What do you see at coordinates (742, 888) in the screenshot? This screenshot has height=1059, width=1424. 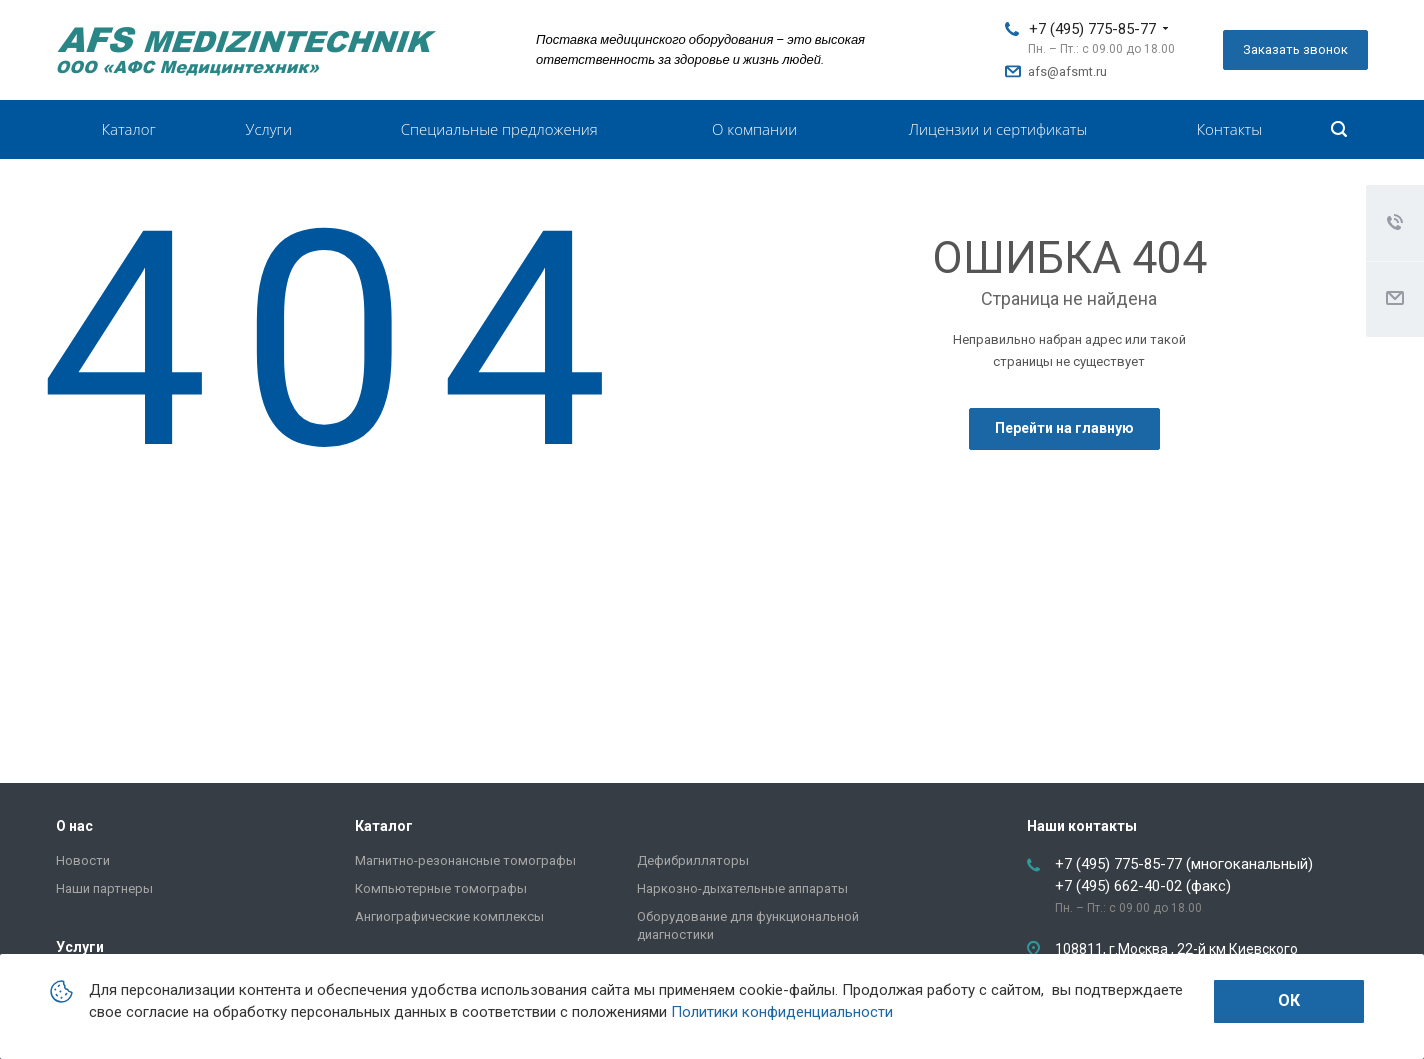 I see `Наркозно-дыхательные аппараты` at bounding box center [742, 888].